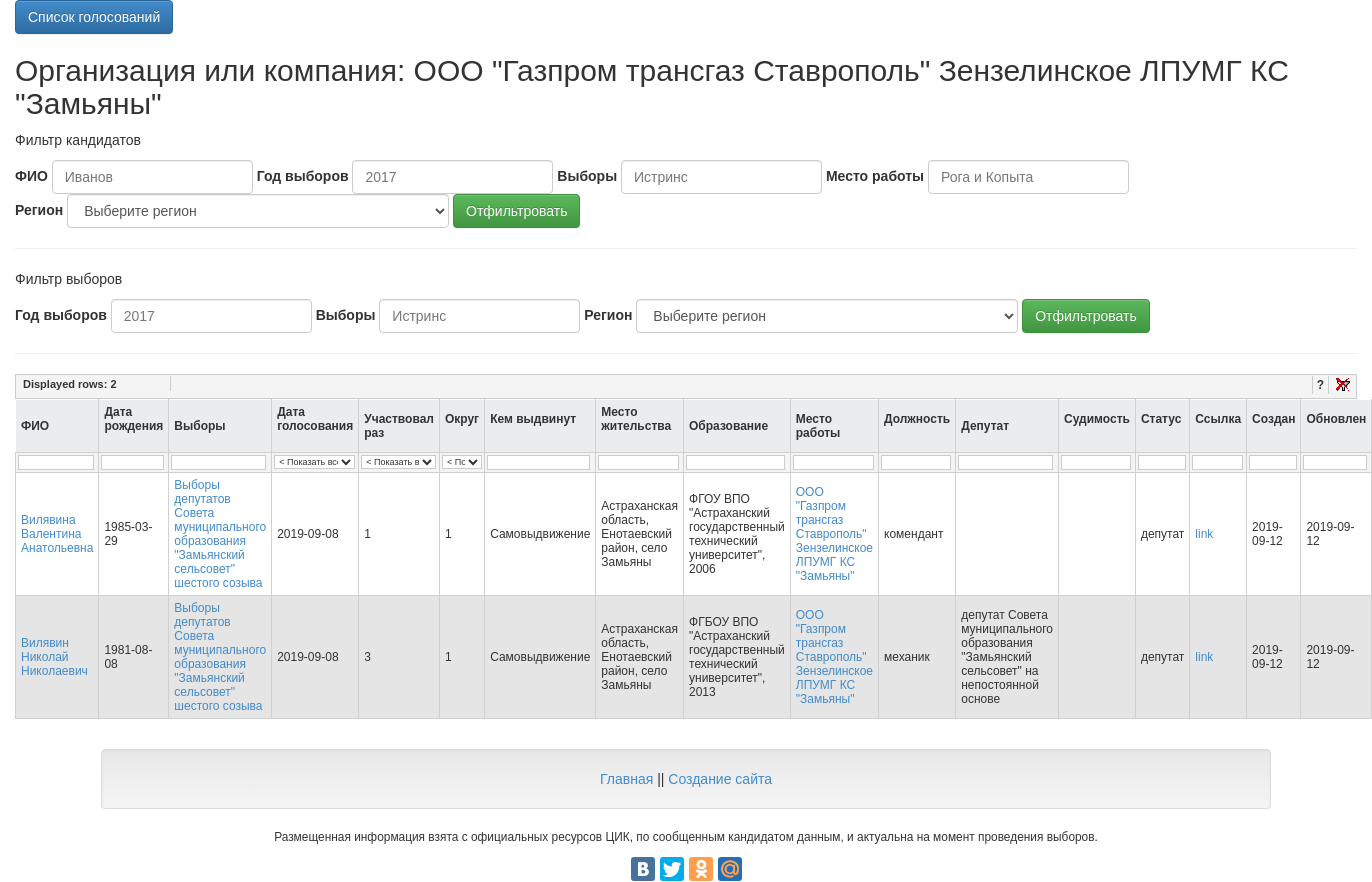 The image size is (1372, 882). Describe the element at coordinates (516, 211) in the screenshot. I see `Отфильтровать` at that location.